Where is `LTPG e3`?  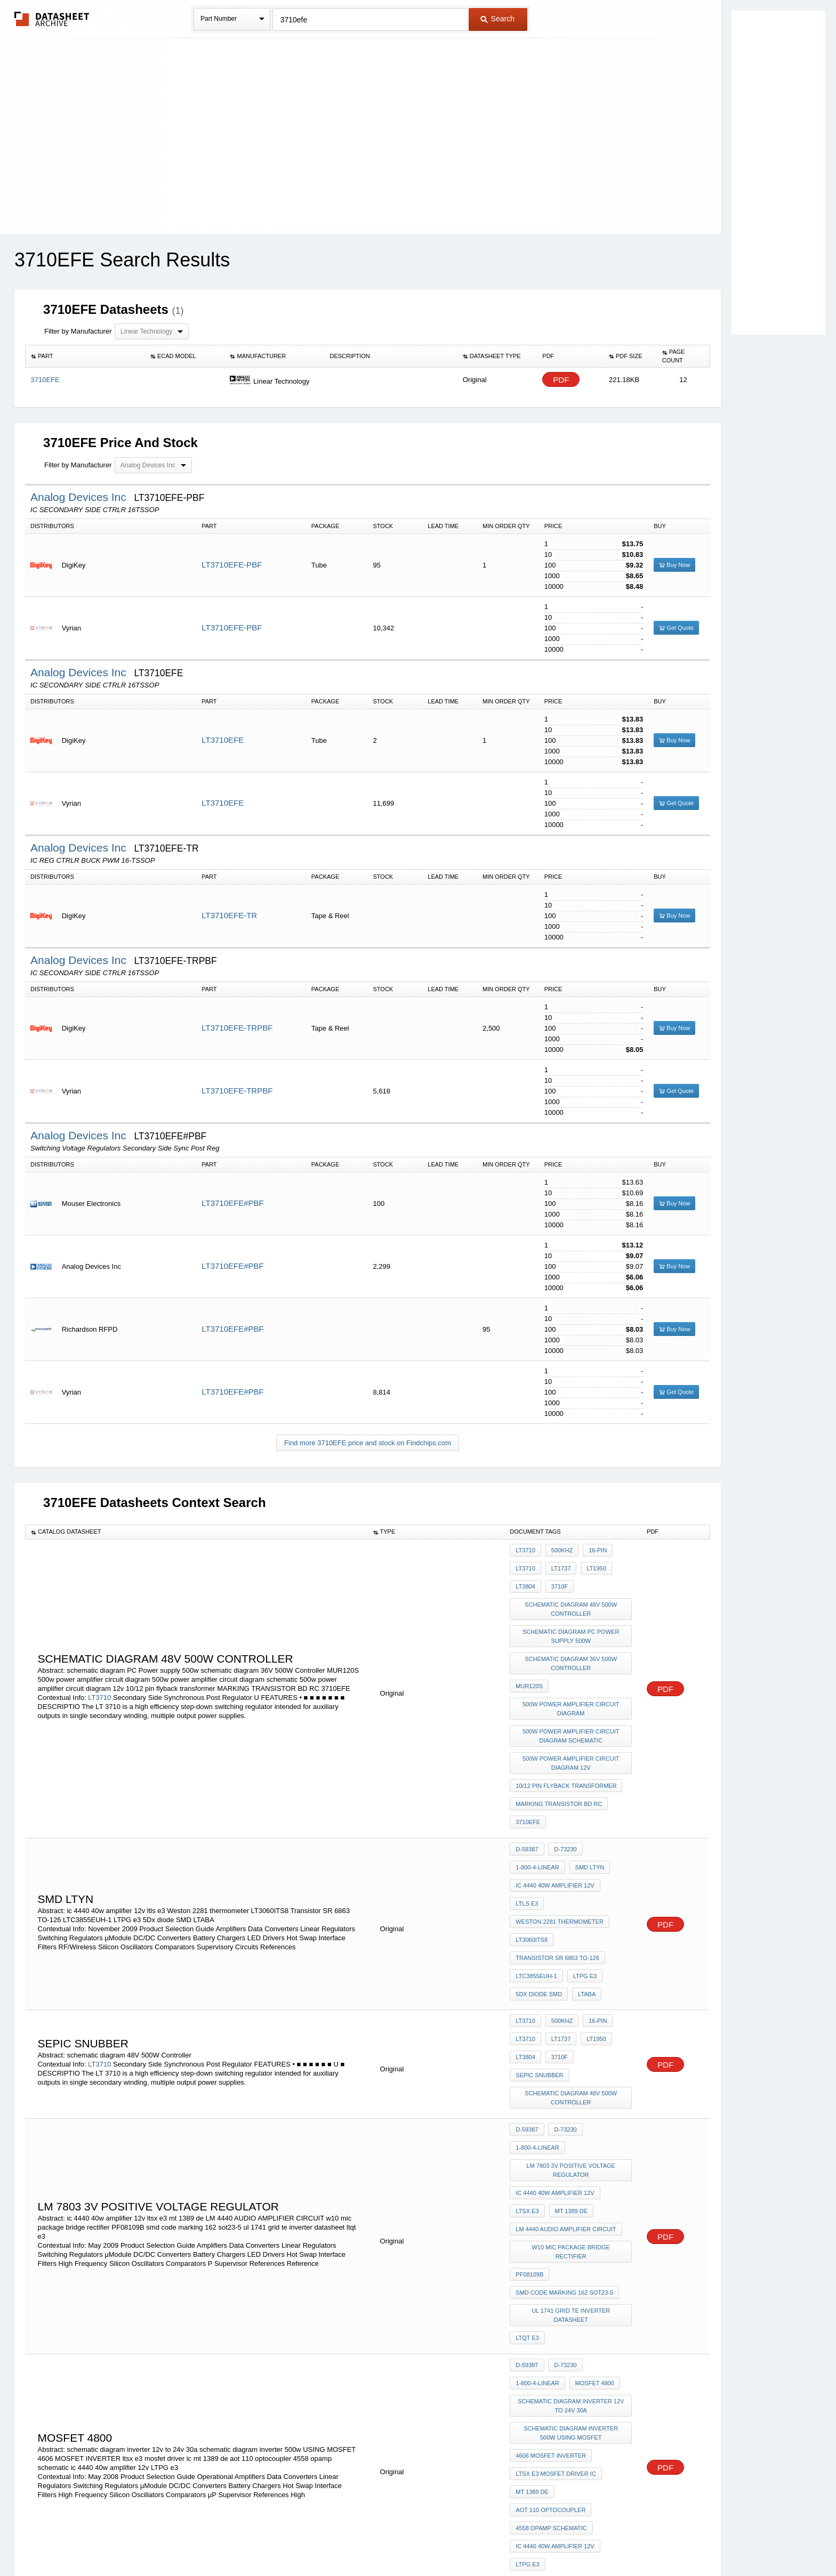
LTPG e3 is located at coordinates (582, 1901).